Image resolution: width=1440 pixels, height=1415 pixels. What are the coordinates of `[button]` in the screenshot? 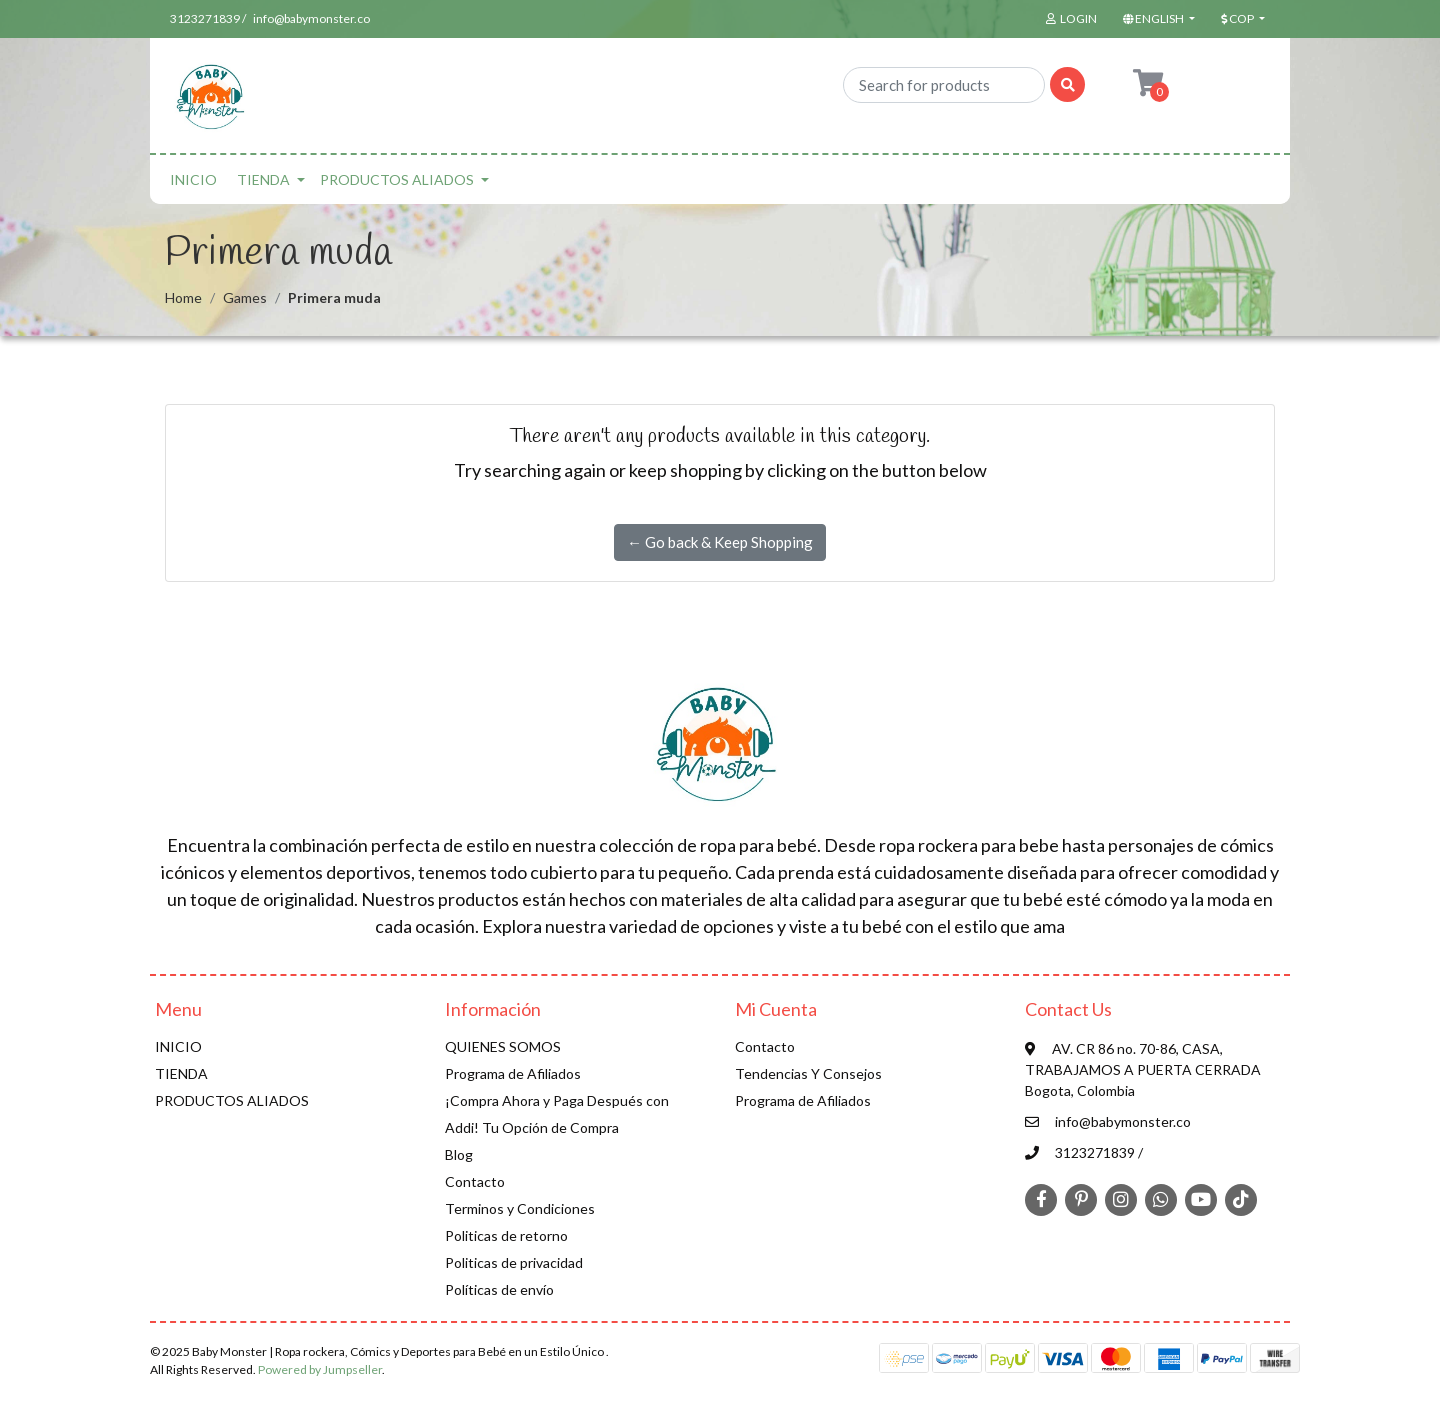 It's located at (1157, 19).